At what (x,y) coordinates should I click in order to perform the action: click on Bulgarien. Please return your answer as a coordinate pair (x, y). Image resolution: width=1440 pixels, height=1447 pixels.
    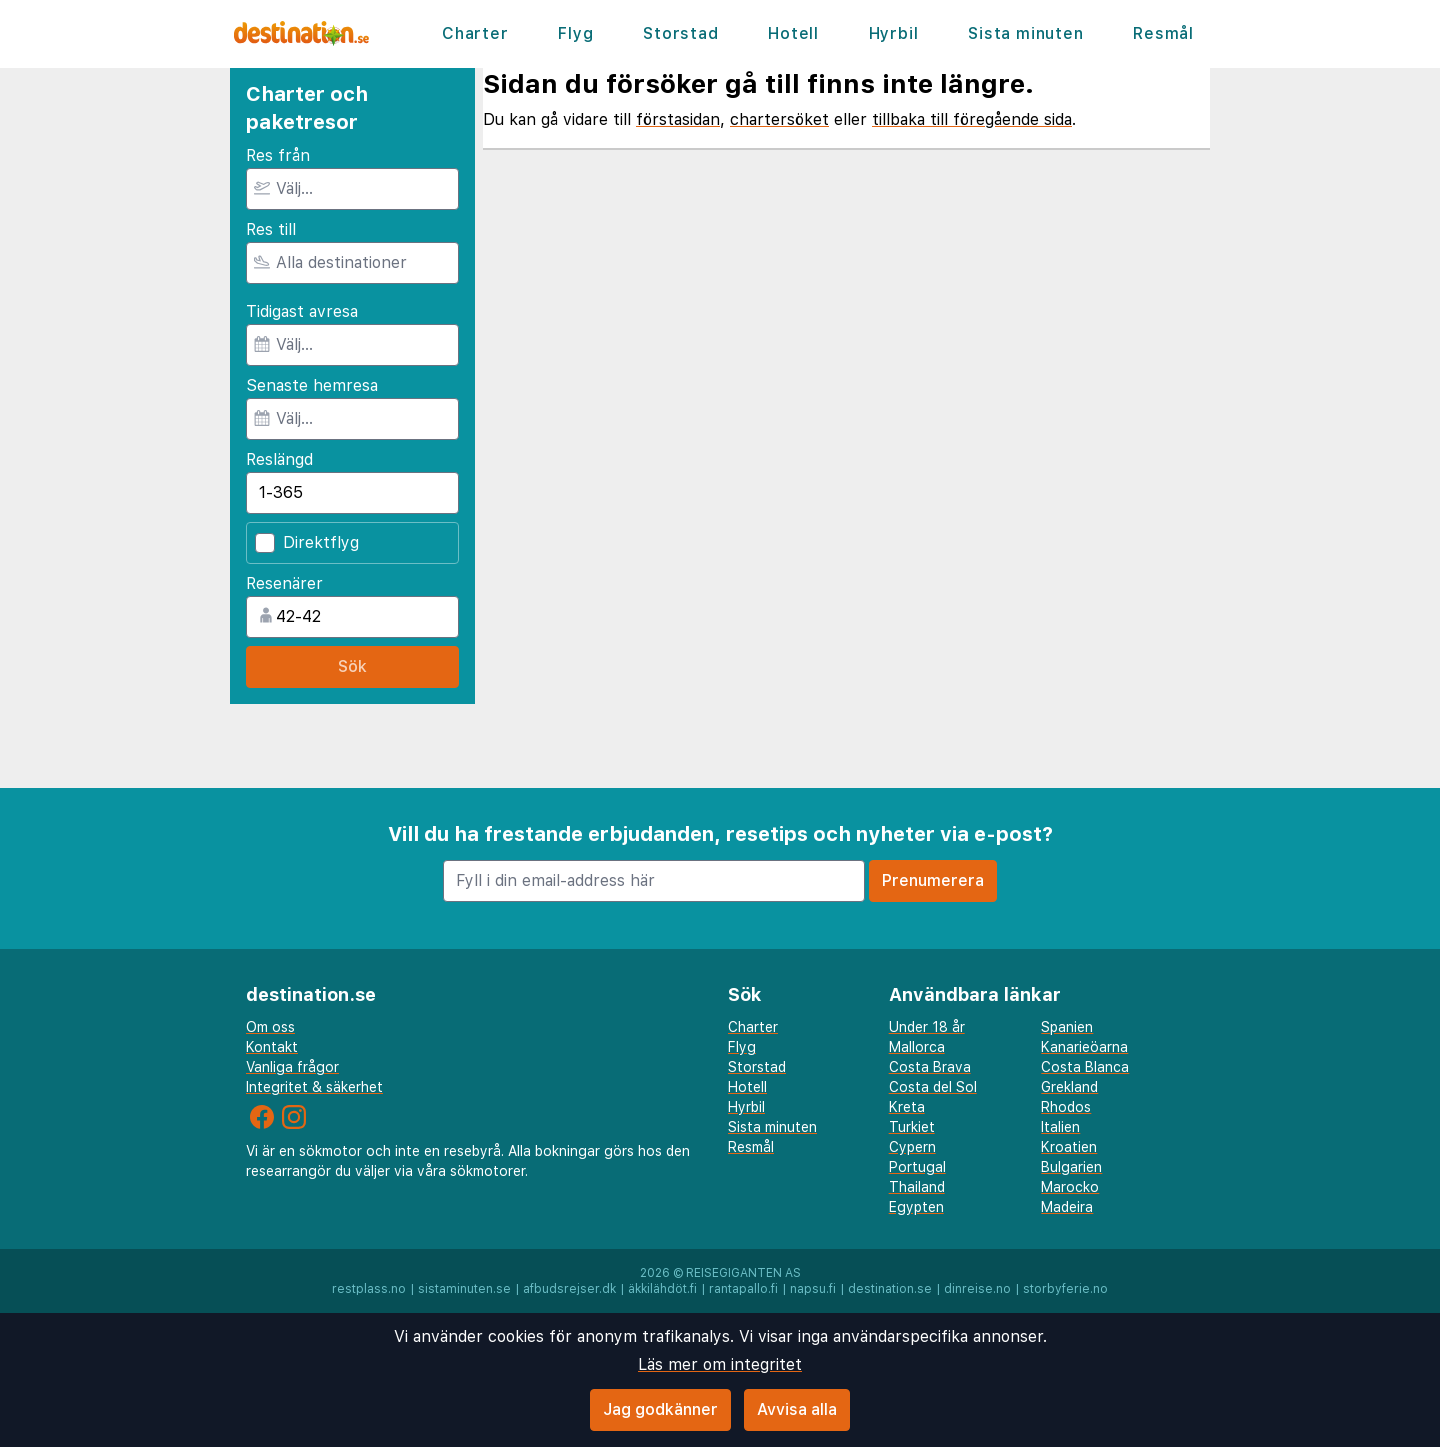
    Looking at the image, I should click on (1071, 1167).